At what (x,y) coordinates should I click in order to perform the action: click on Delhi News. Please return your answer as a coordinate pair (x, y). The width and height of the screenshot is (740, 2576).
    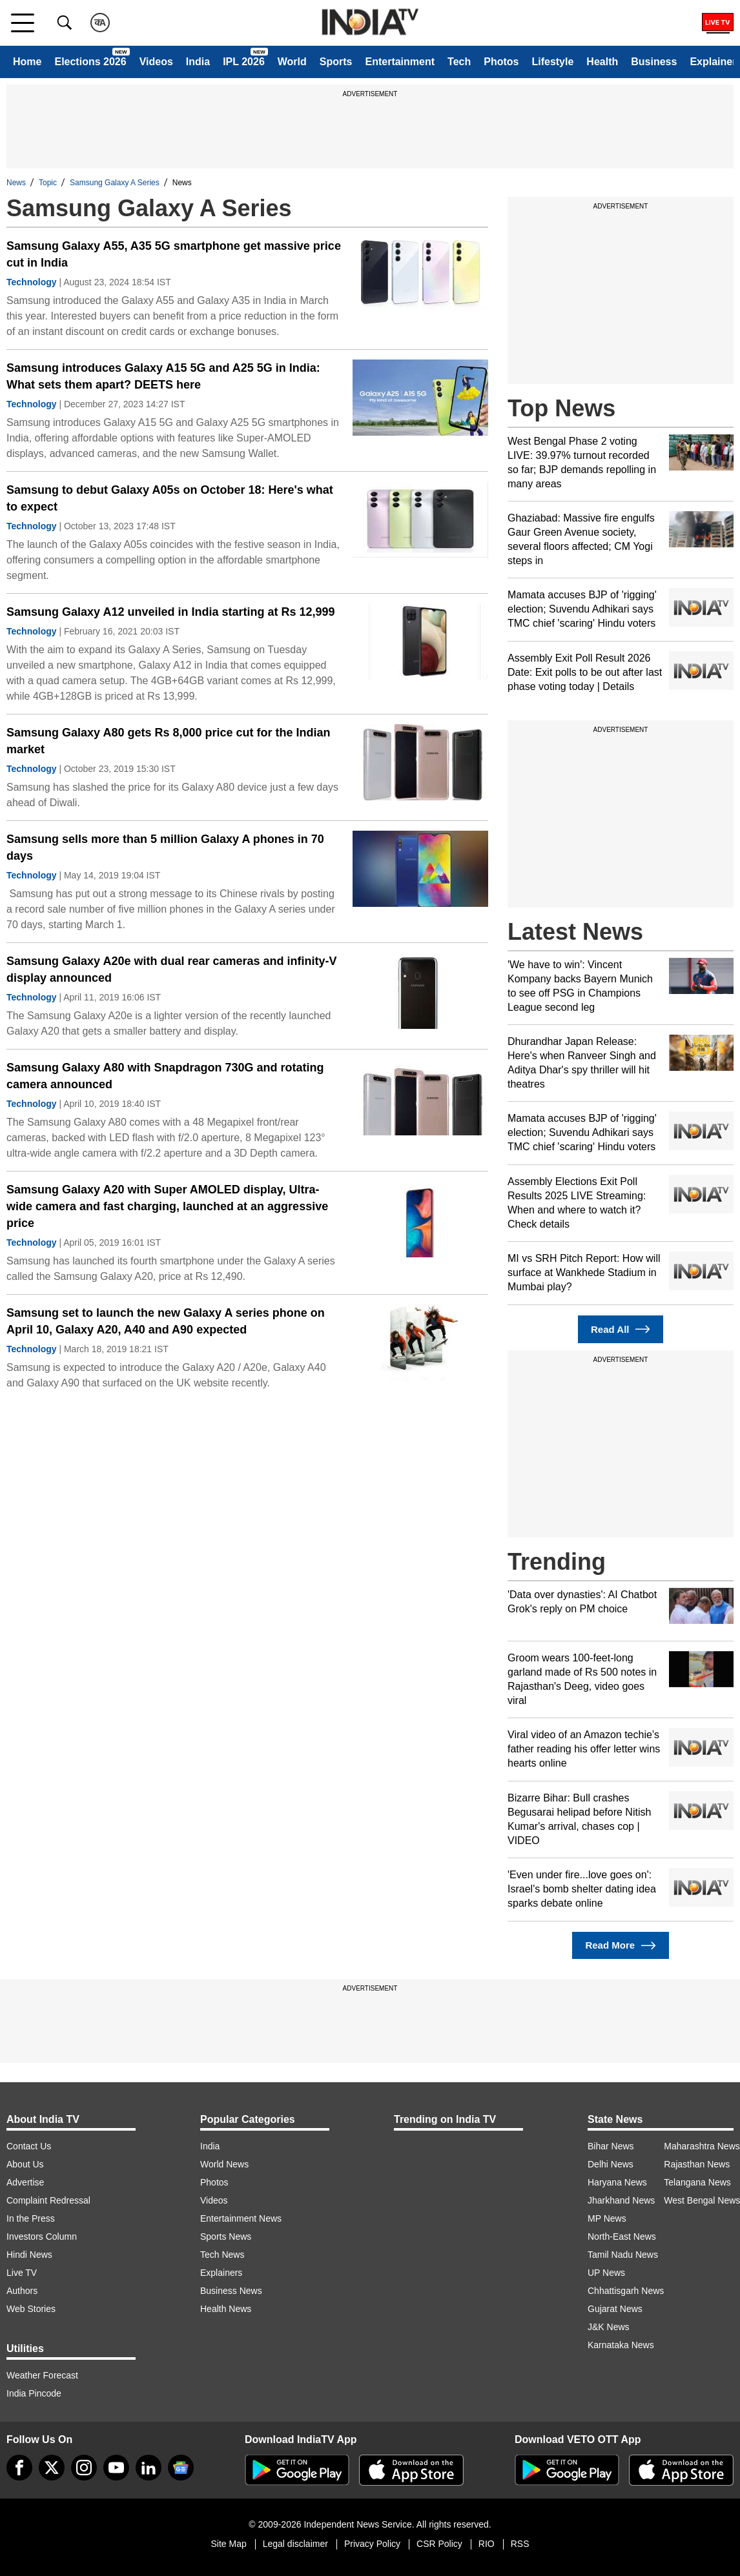
    Looking at the image, I should click on (610, 2164).